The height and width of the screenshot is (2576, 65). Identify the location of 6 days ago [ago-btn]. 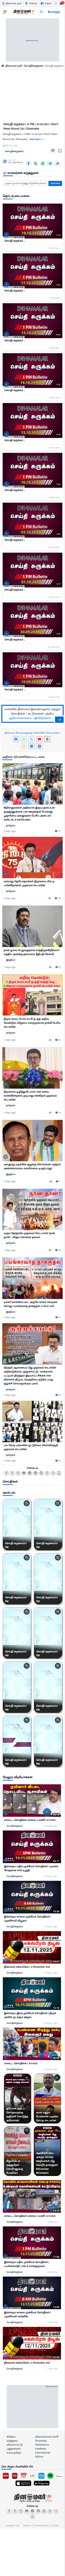
(10, 1112).